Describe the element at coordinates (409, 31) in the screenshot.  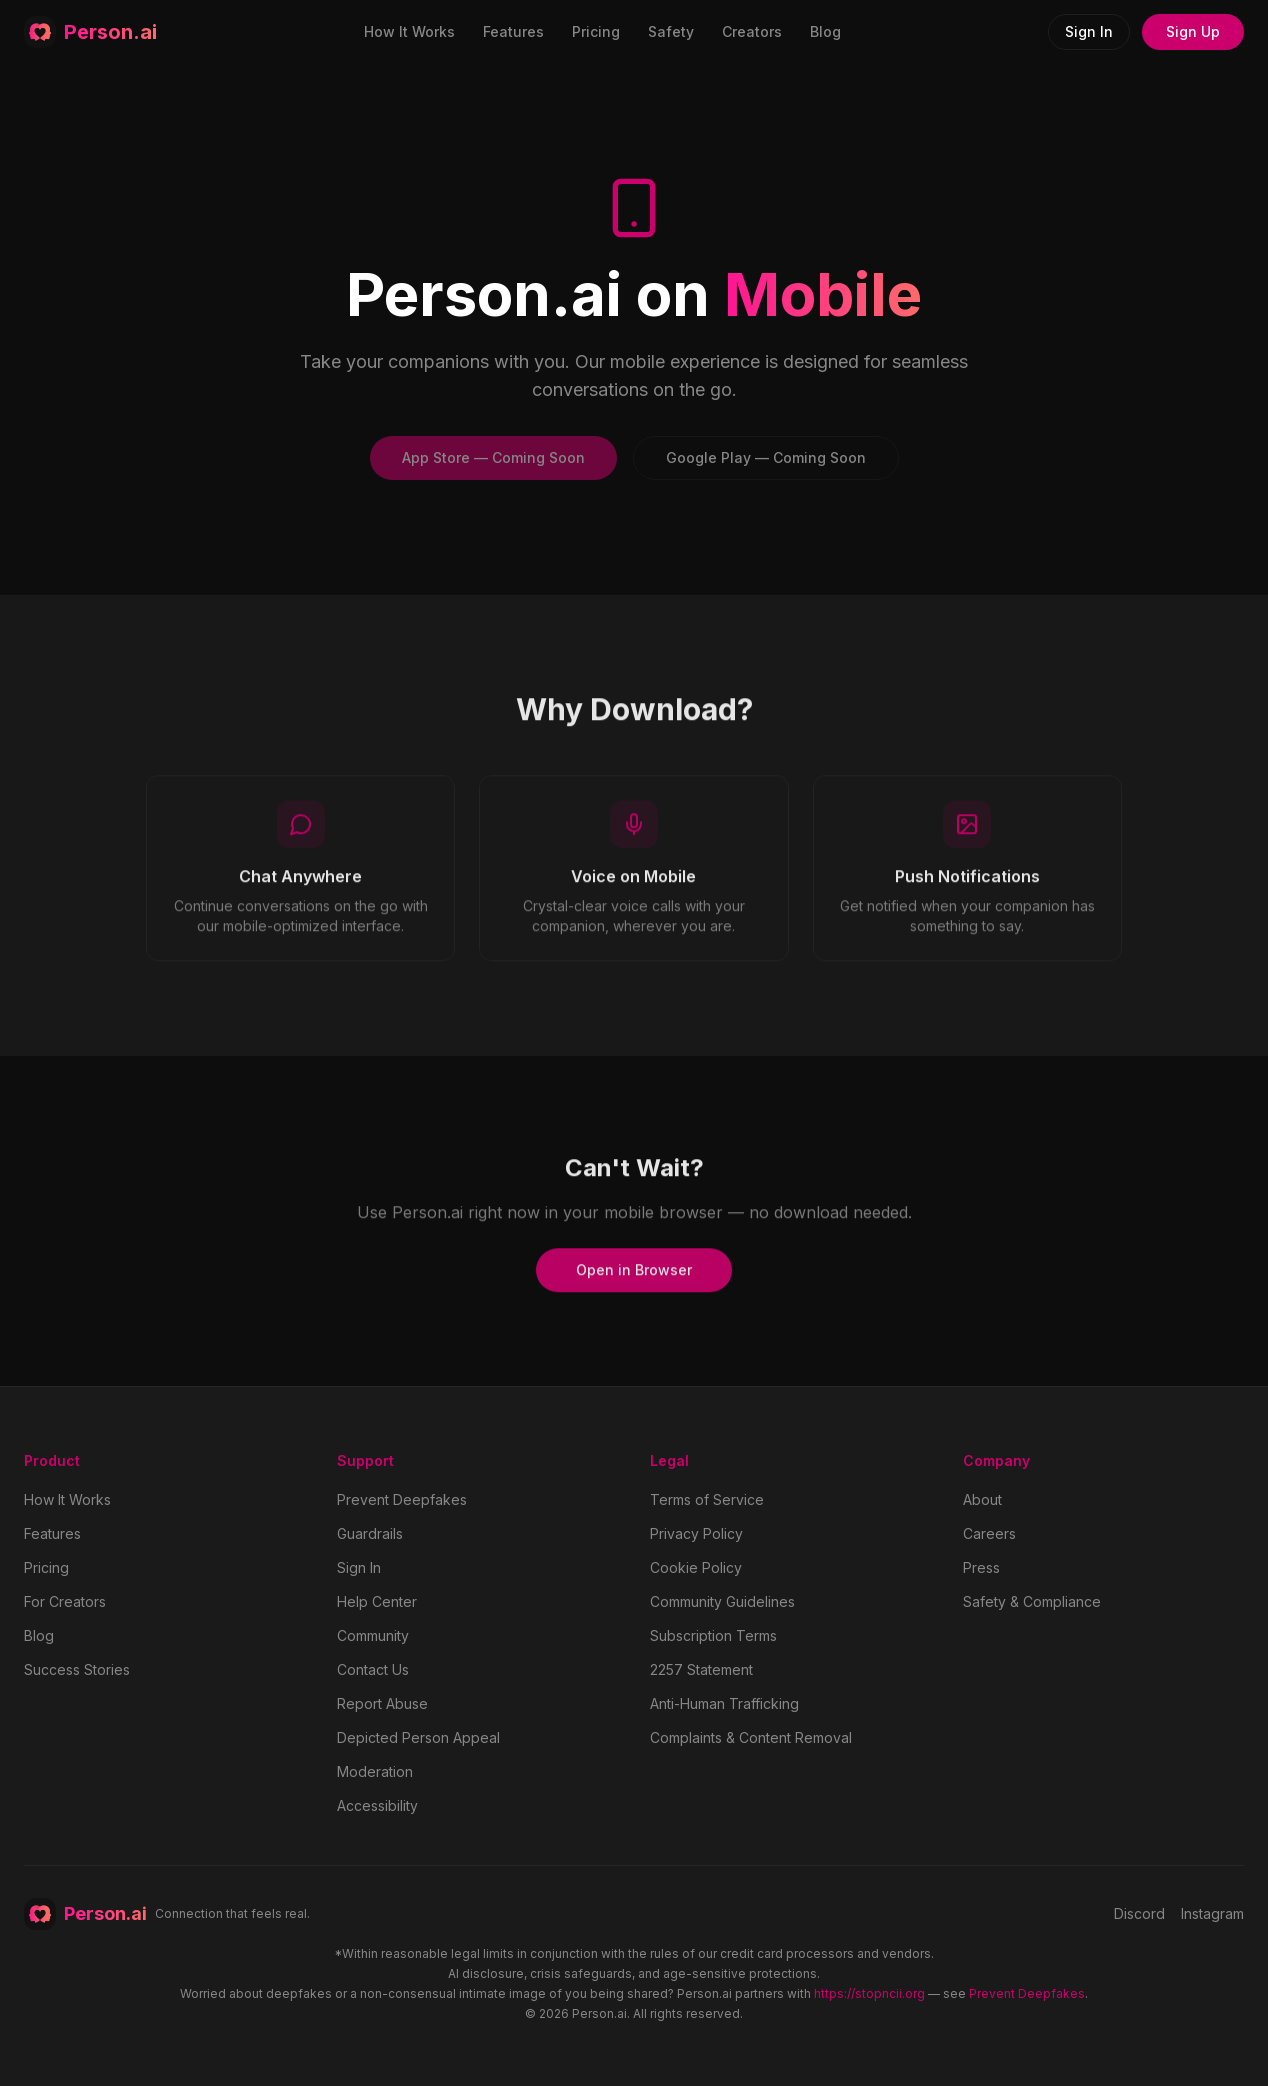
I see `How It Works` at that location.